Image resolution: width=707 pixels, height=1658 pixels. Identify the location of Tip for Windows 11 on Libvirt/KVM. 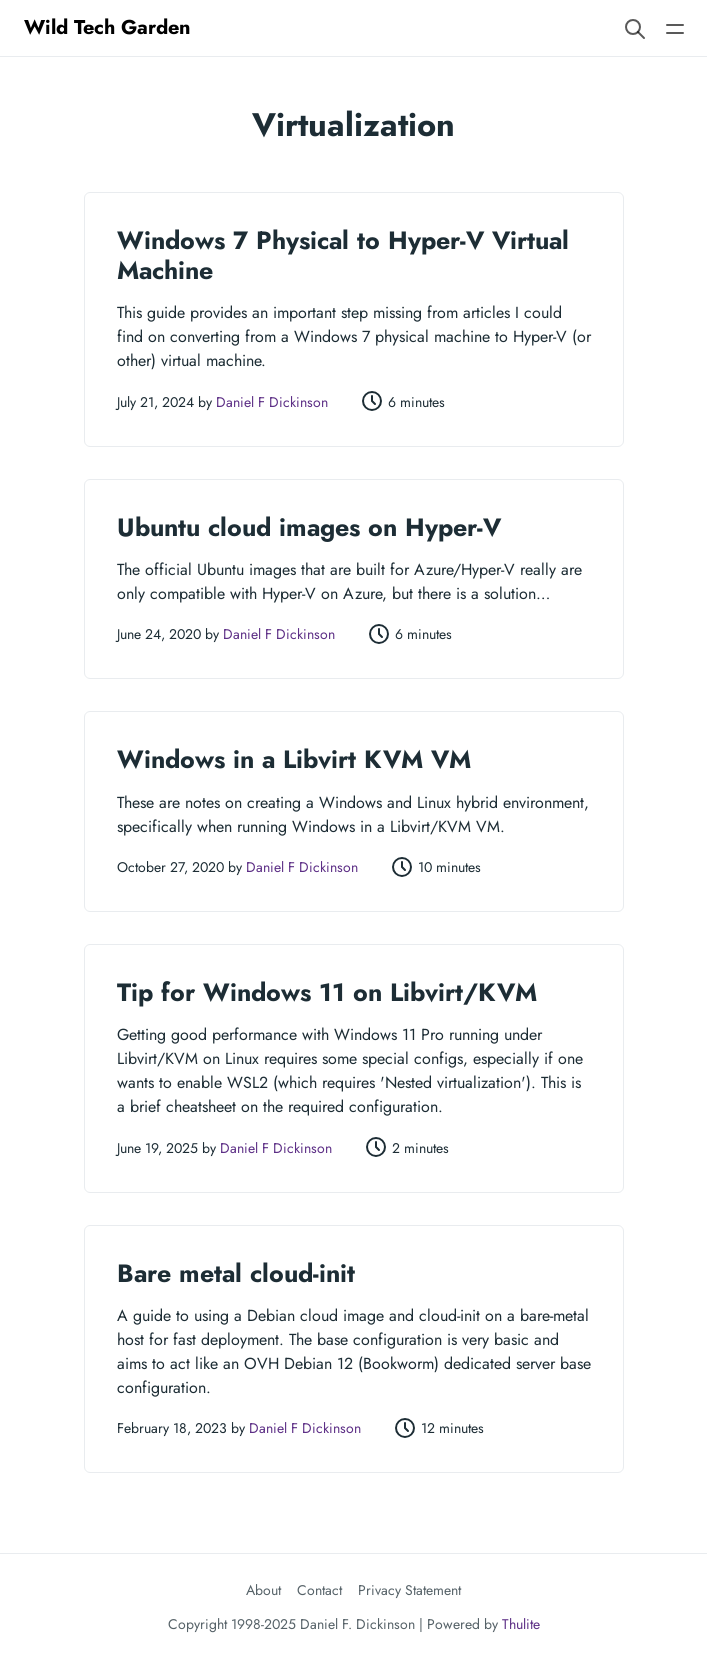
(327, 992).